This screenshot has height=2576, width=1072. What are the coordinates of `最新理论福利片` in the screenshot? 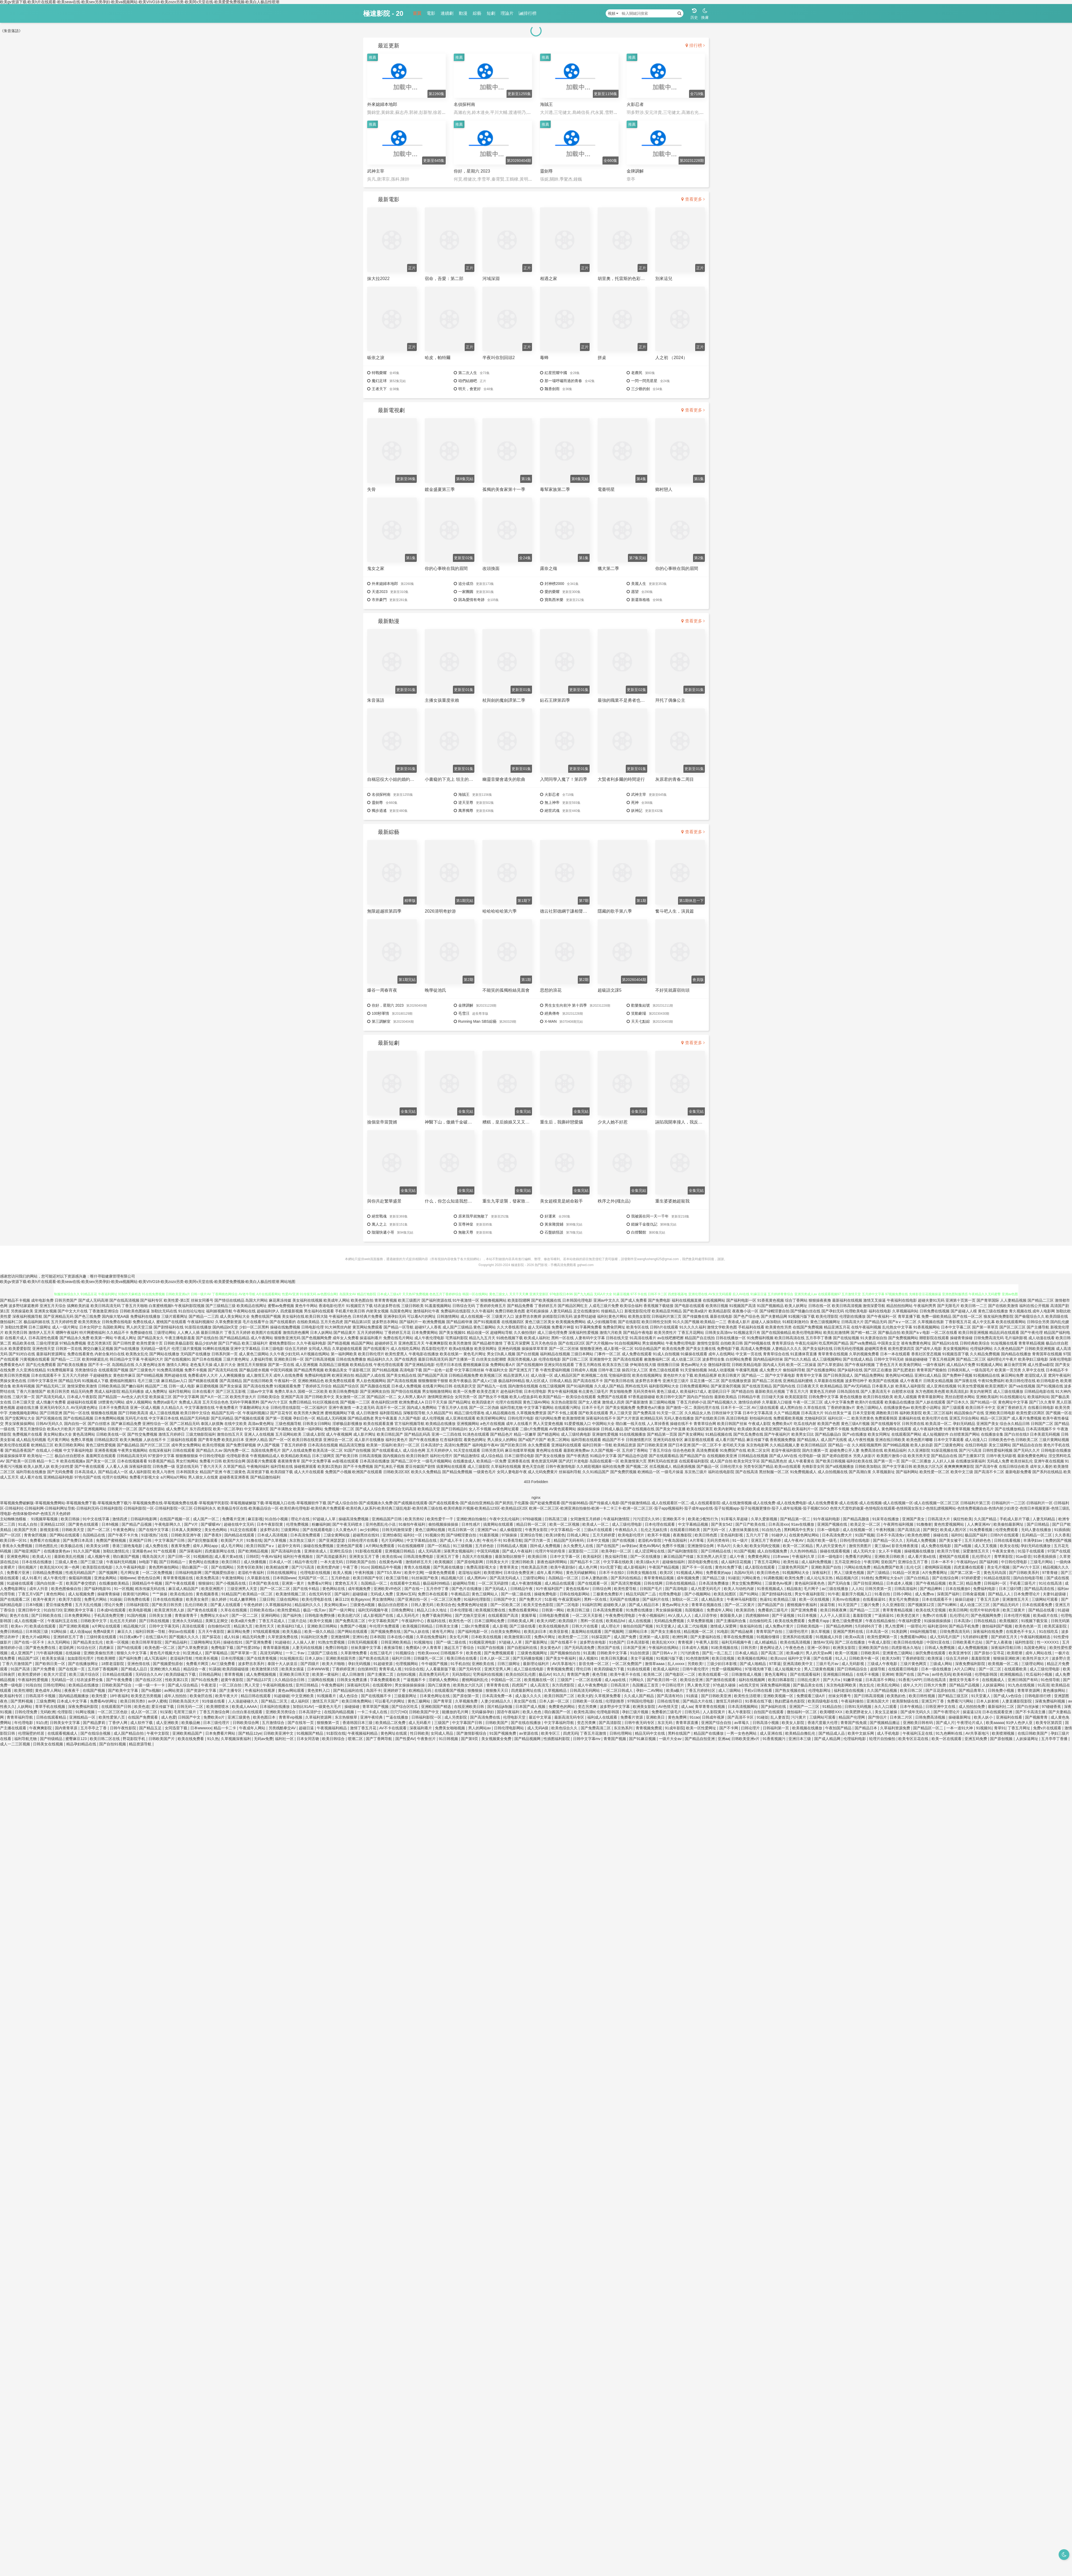 It's located at (536, 1664).